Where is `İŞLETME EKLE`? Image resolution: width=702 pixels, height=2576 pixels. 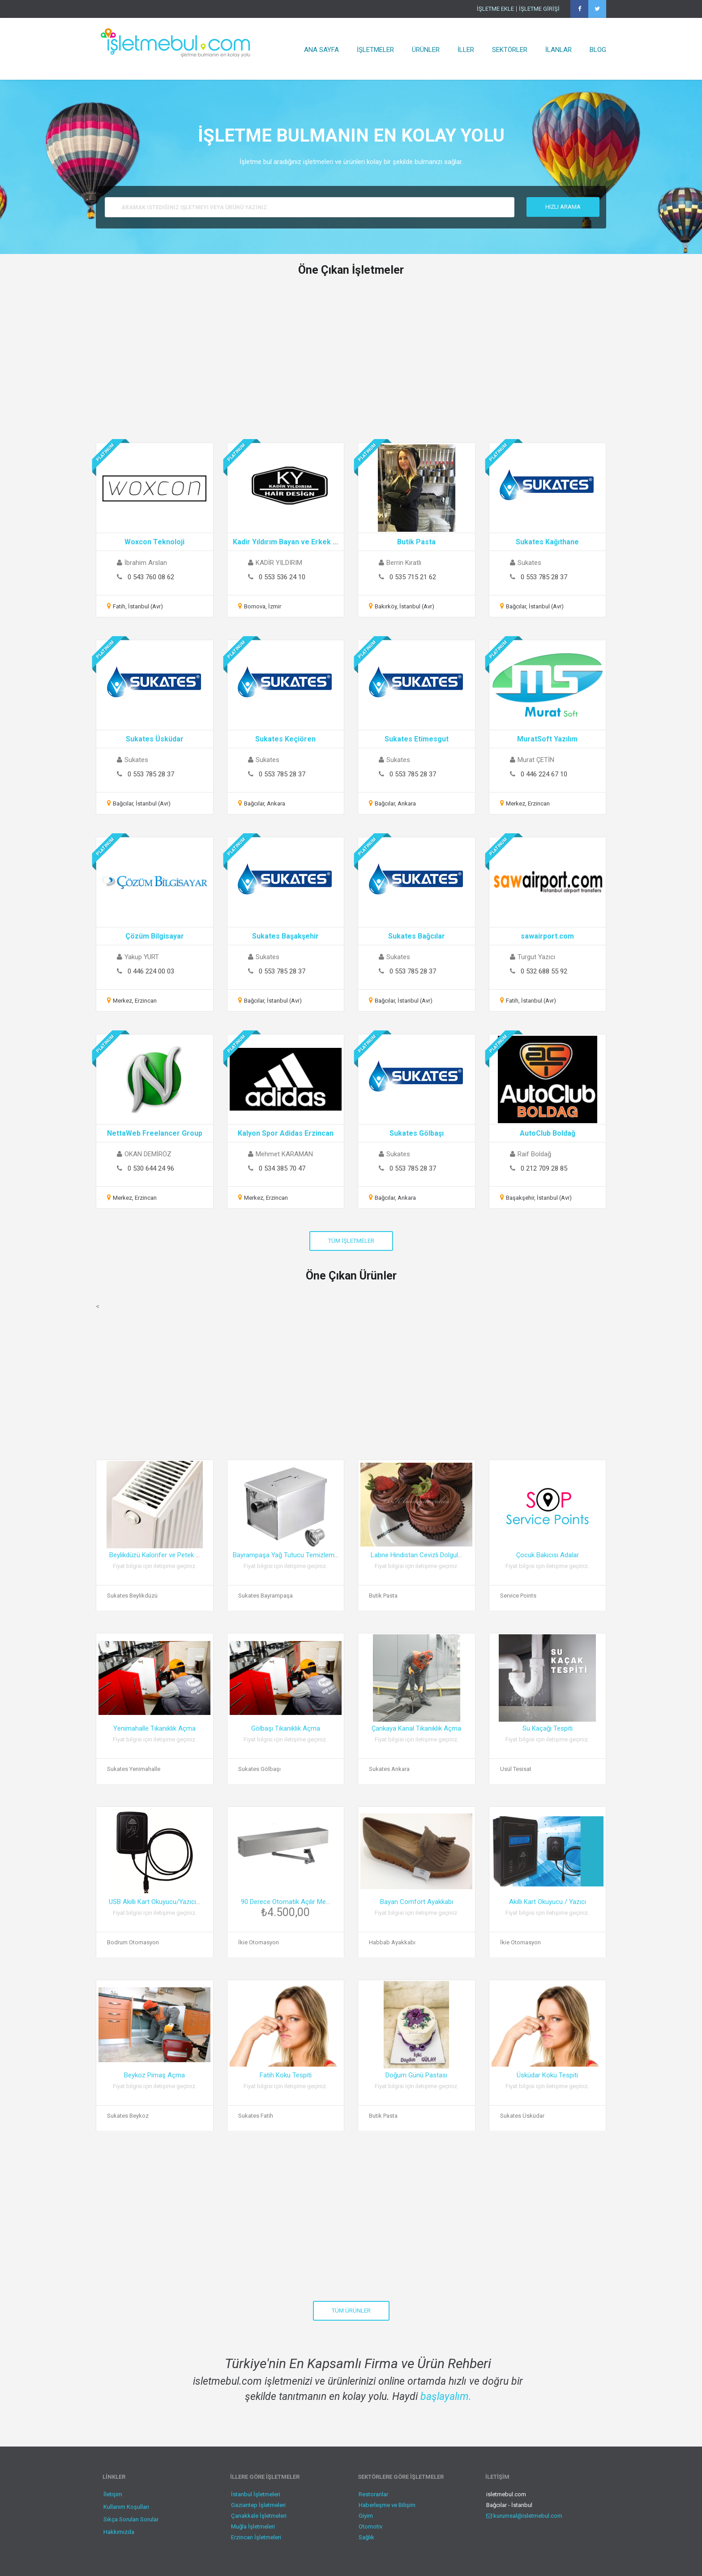 İŞLETME EKLE is located at coordinates (495, 9).